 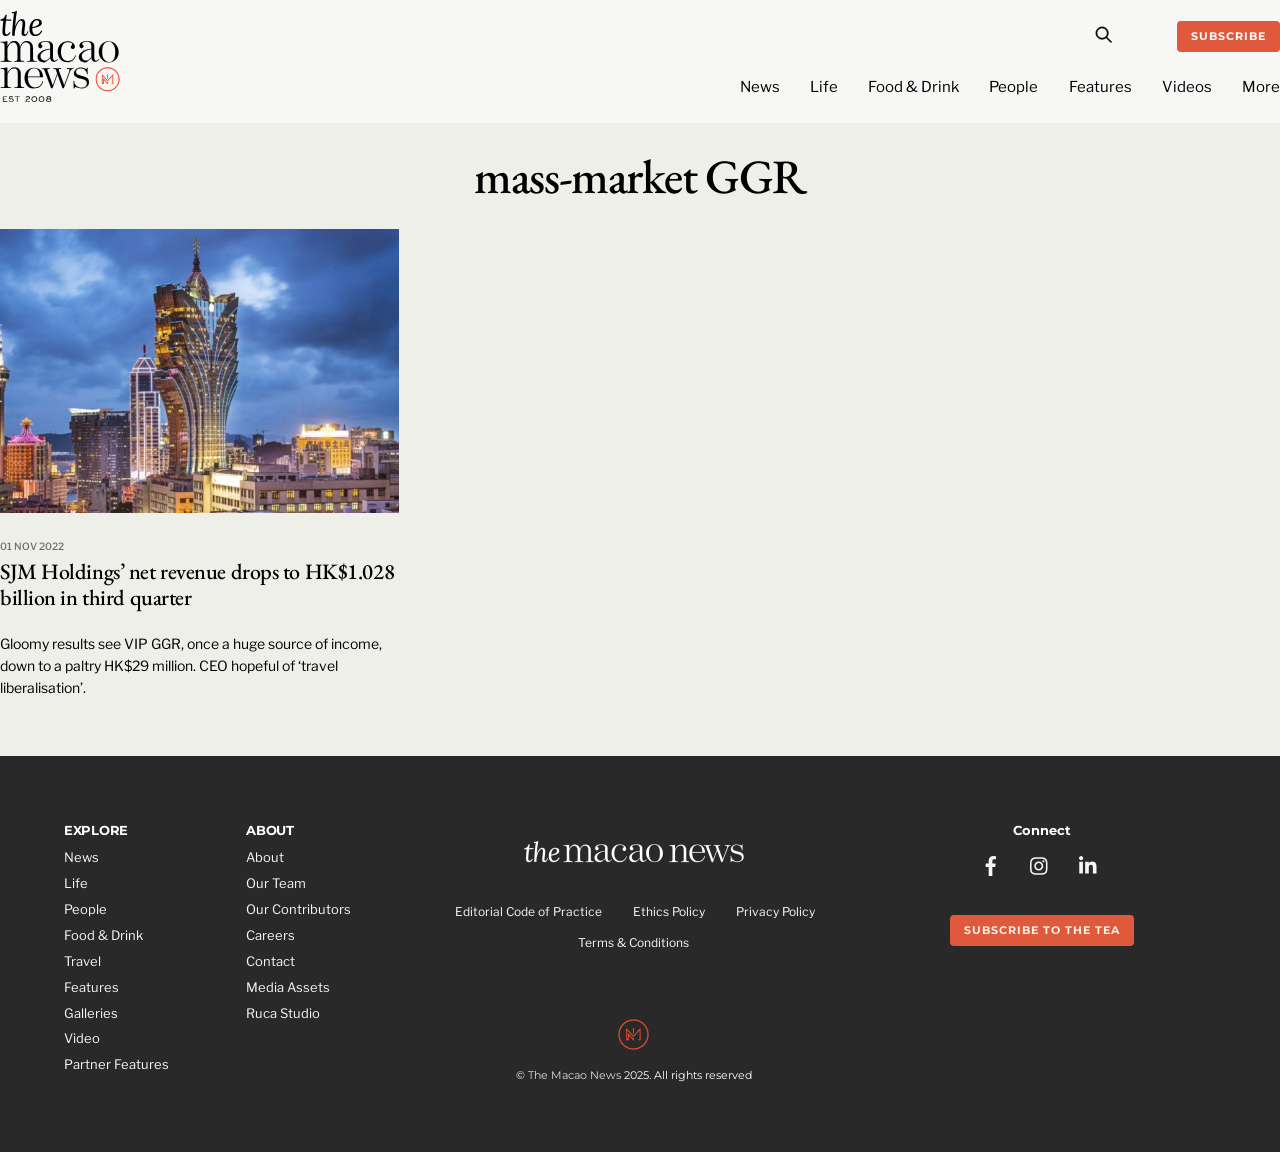 What do you see at coordinates (270, 935) in the screenshot?
I see `Careers` at bounding box center [270, 935].